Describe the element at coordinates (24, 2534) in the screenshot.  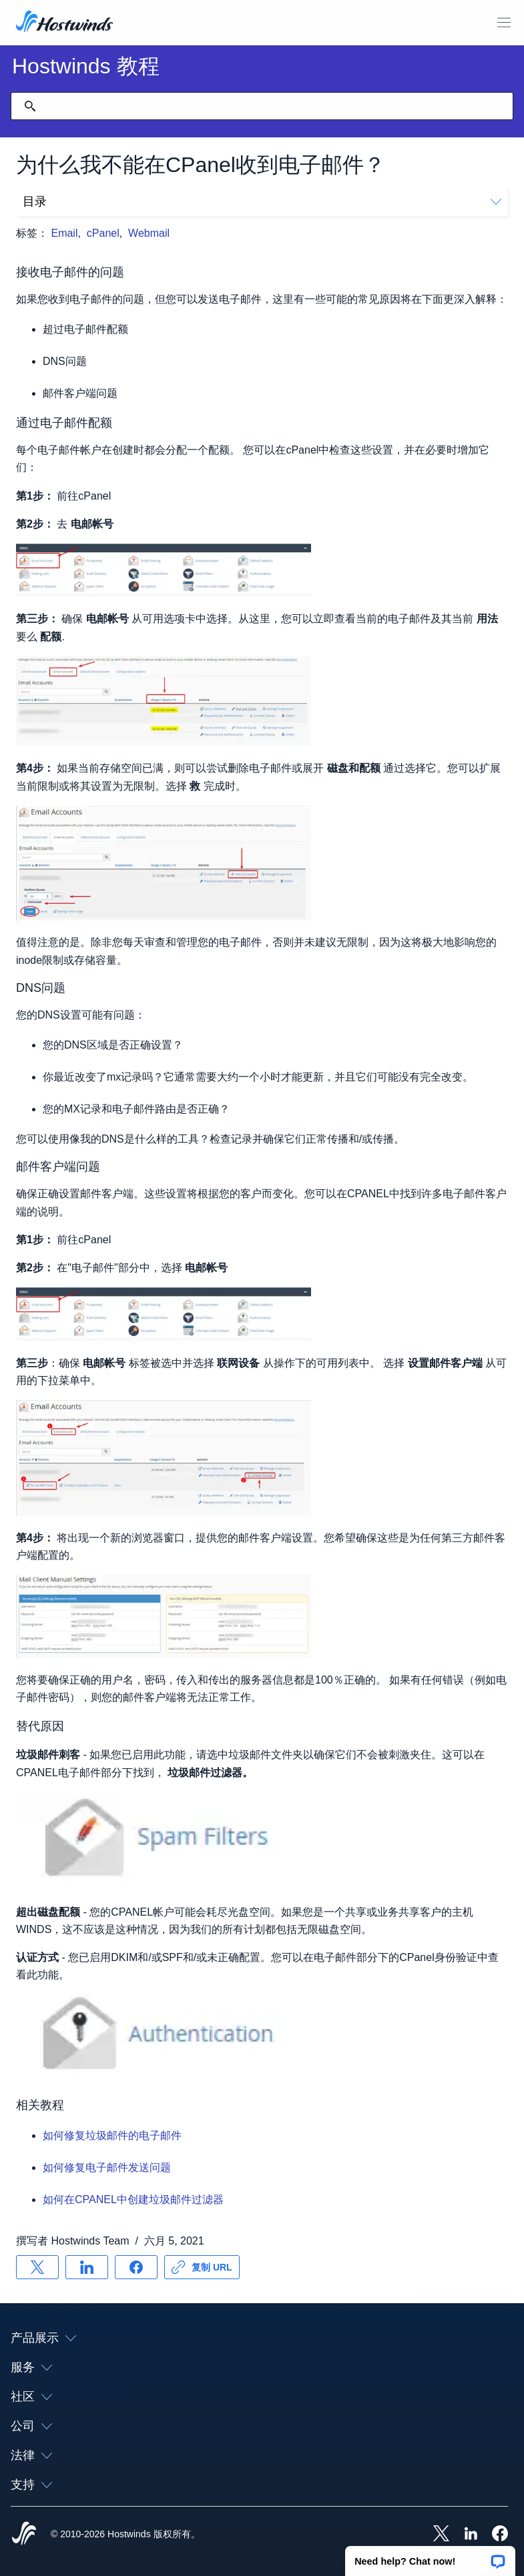
I see `[Hostwinds Home]` at that location.